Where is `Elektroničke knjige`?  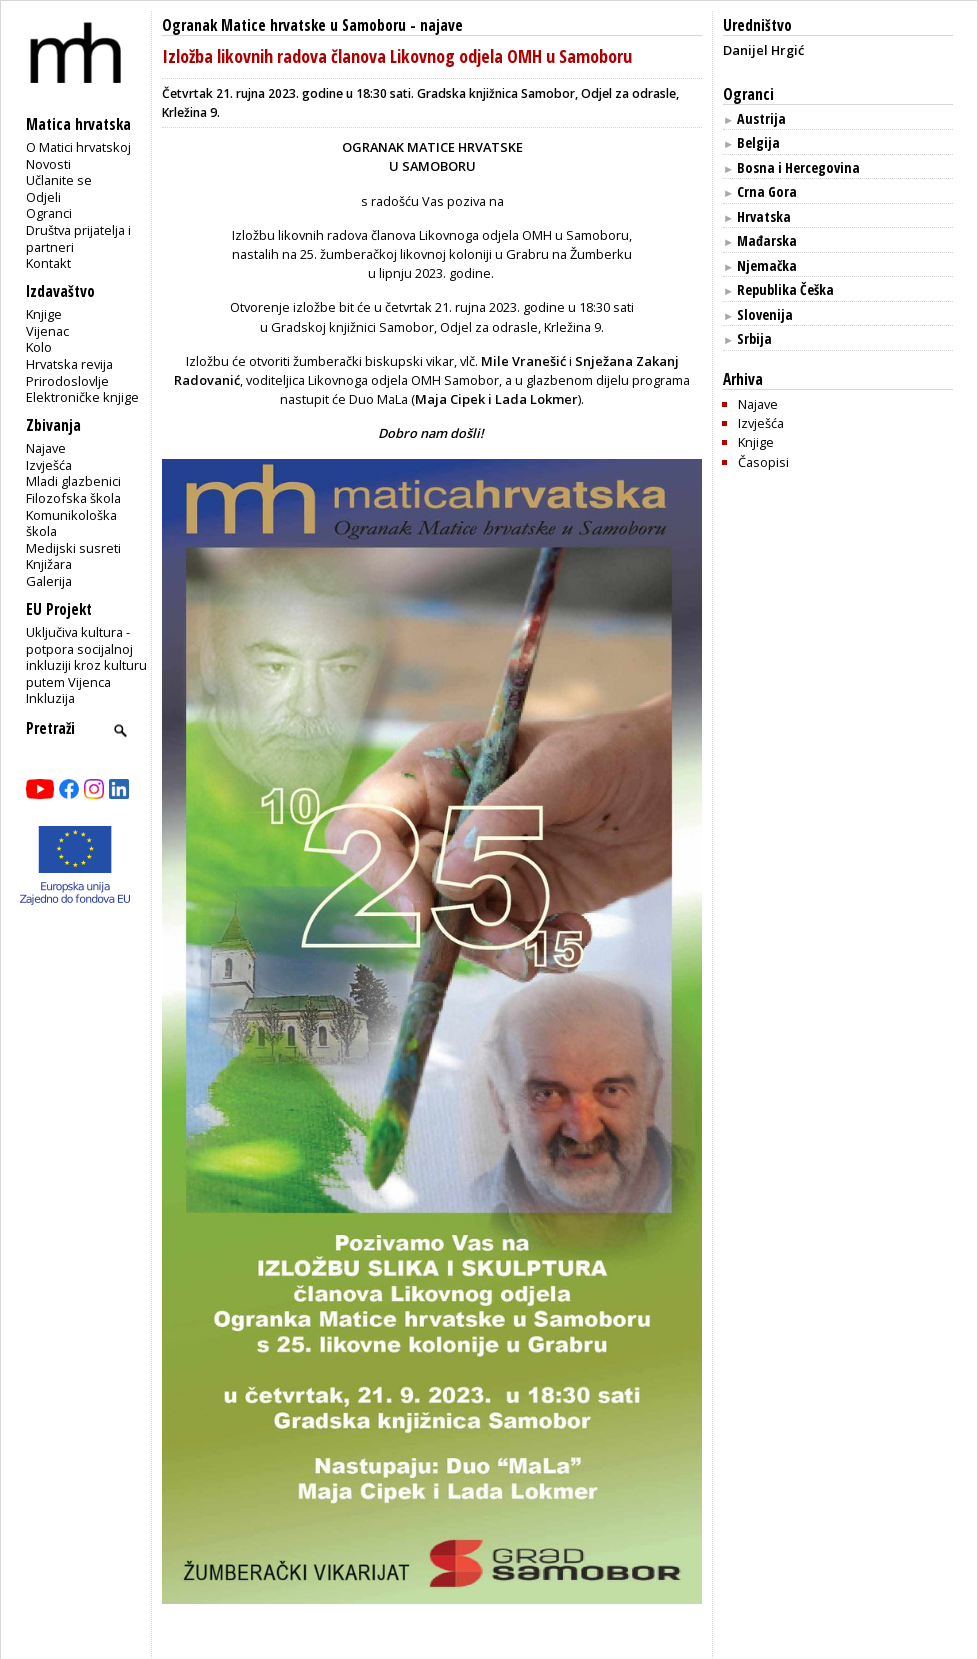 Elektroničke knjige is located at coordinates (82, 397).